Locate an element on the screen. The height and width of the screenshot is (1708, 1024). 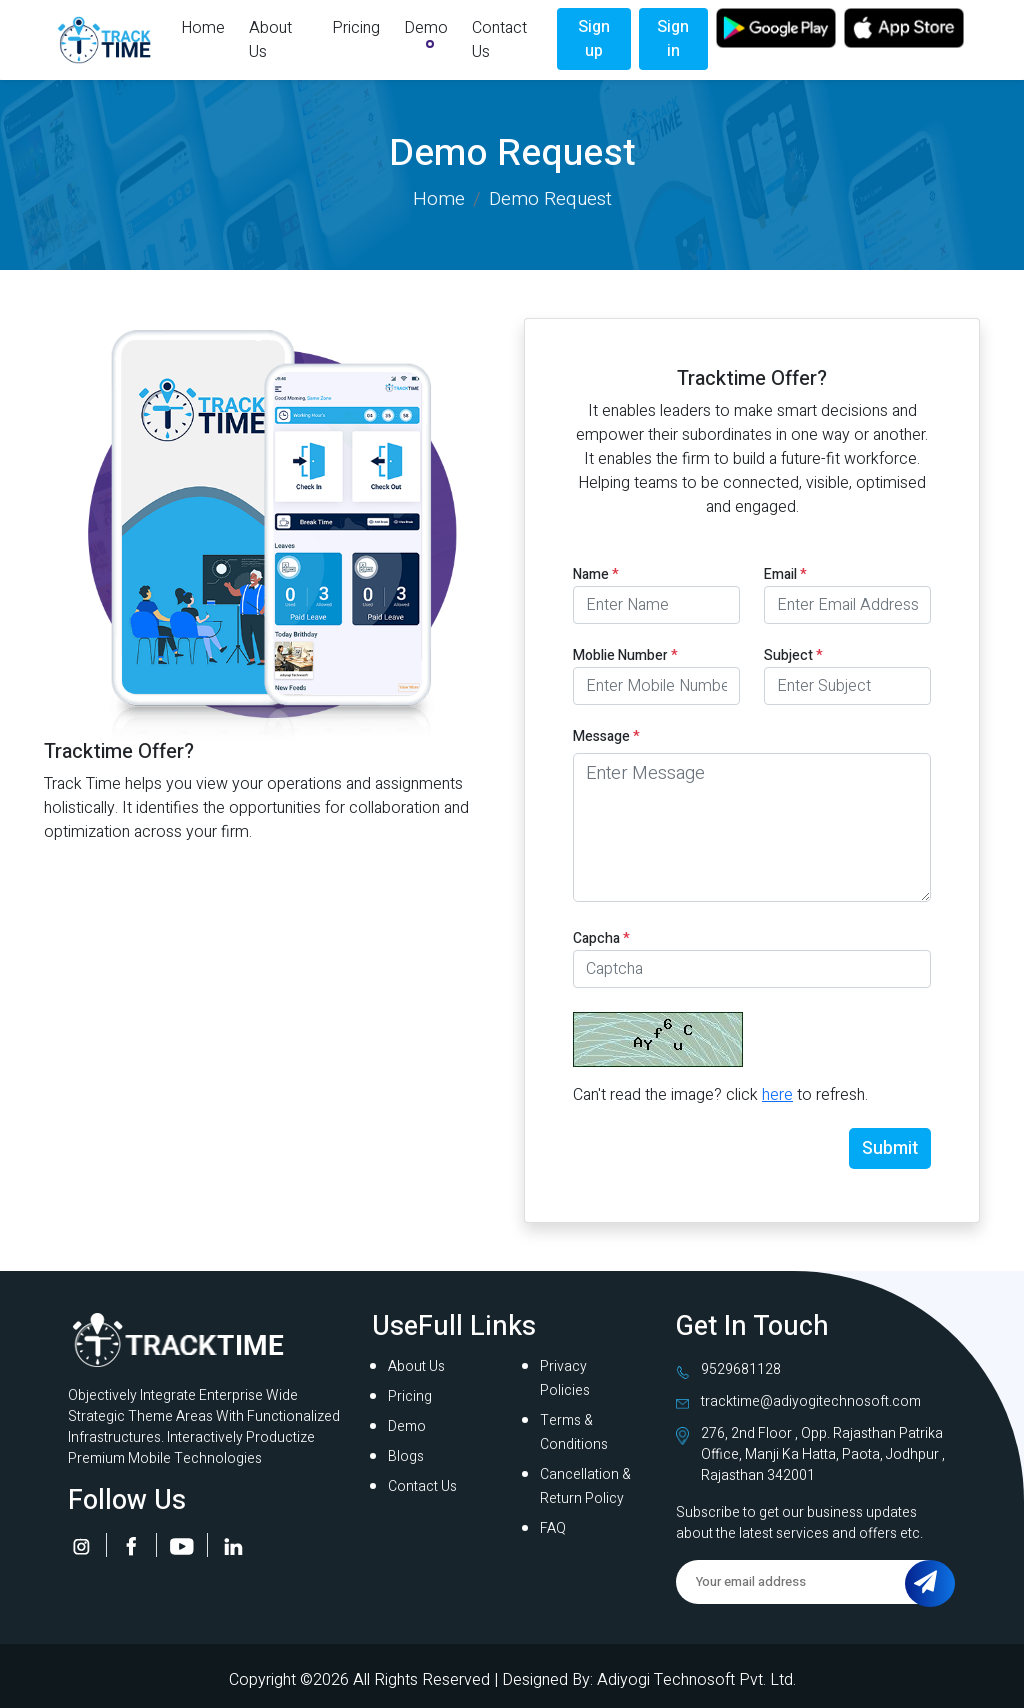
Blogs is located at coordinates (406, 1456).